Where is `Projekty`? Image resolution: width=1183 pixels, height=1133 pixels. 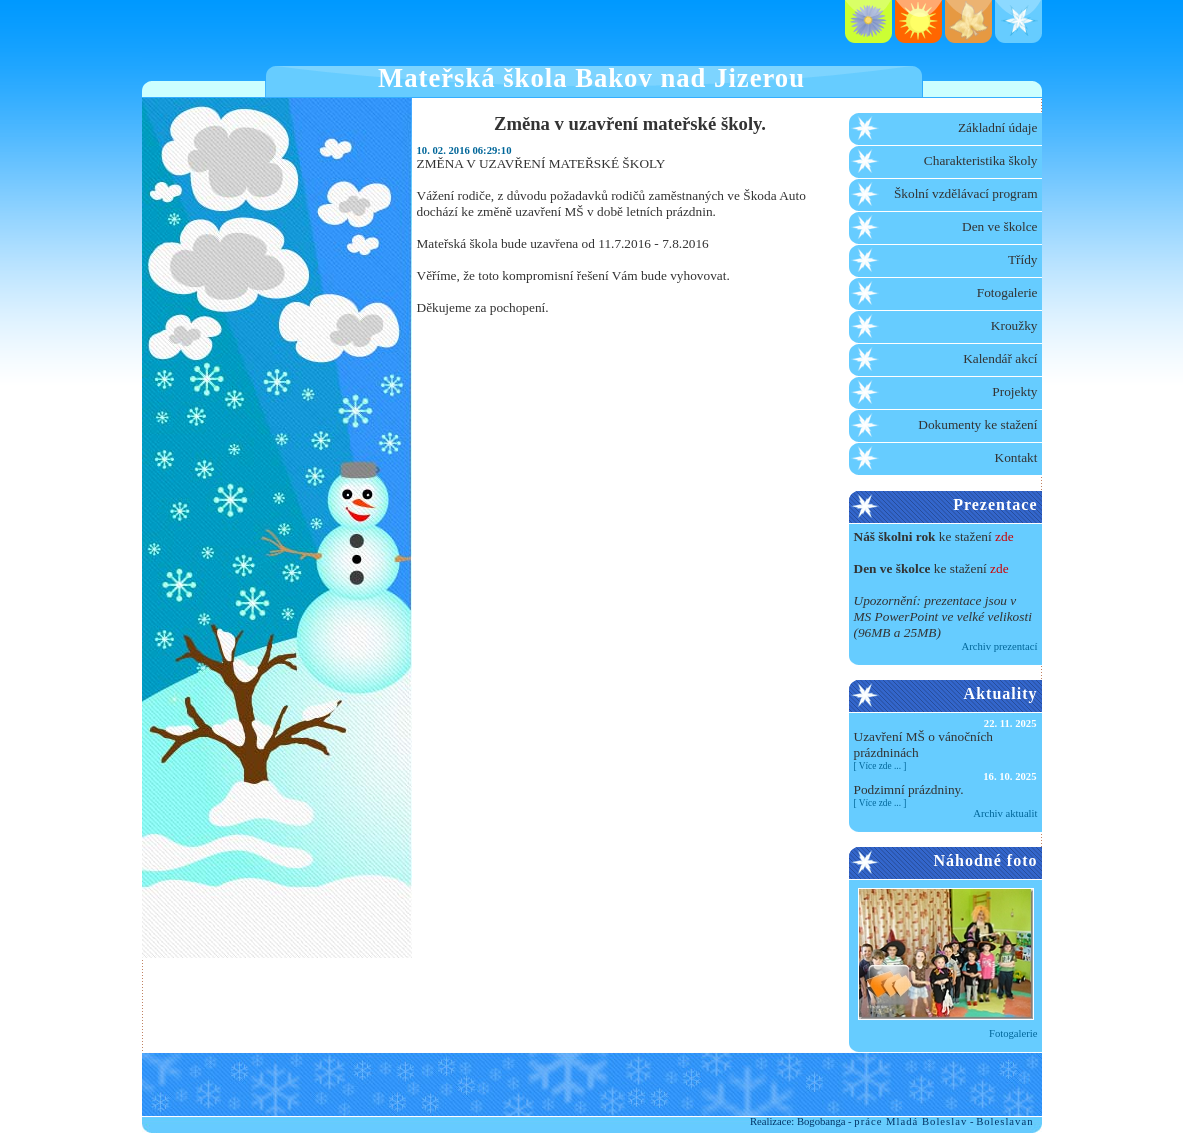
Projekty is located at coordinates (1014, 391).